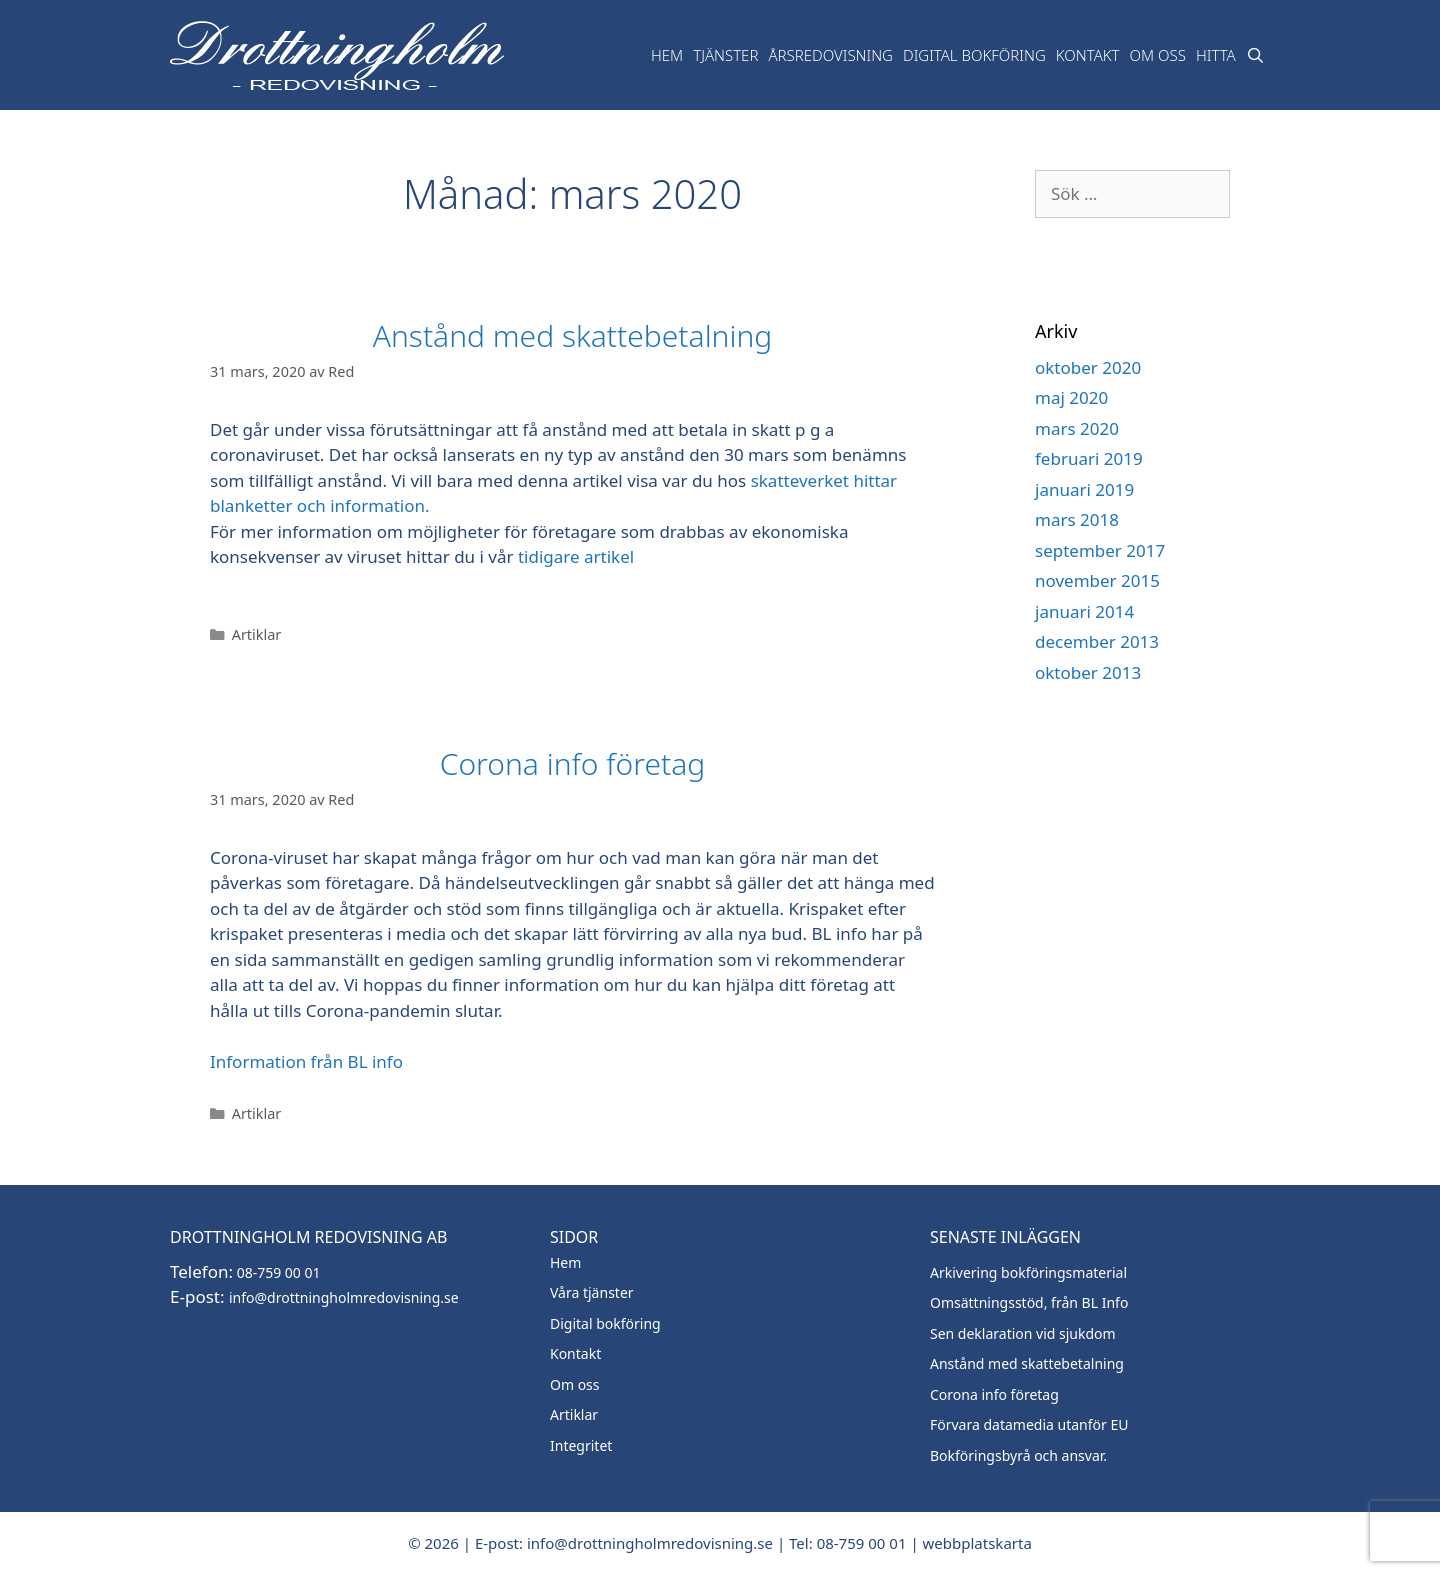 The width and height of the screenshot is (1440, 1575). I want to click on Förvara datamedia utanför EU, so click(1029, 1424).